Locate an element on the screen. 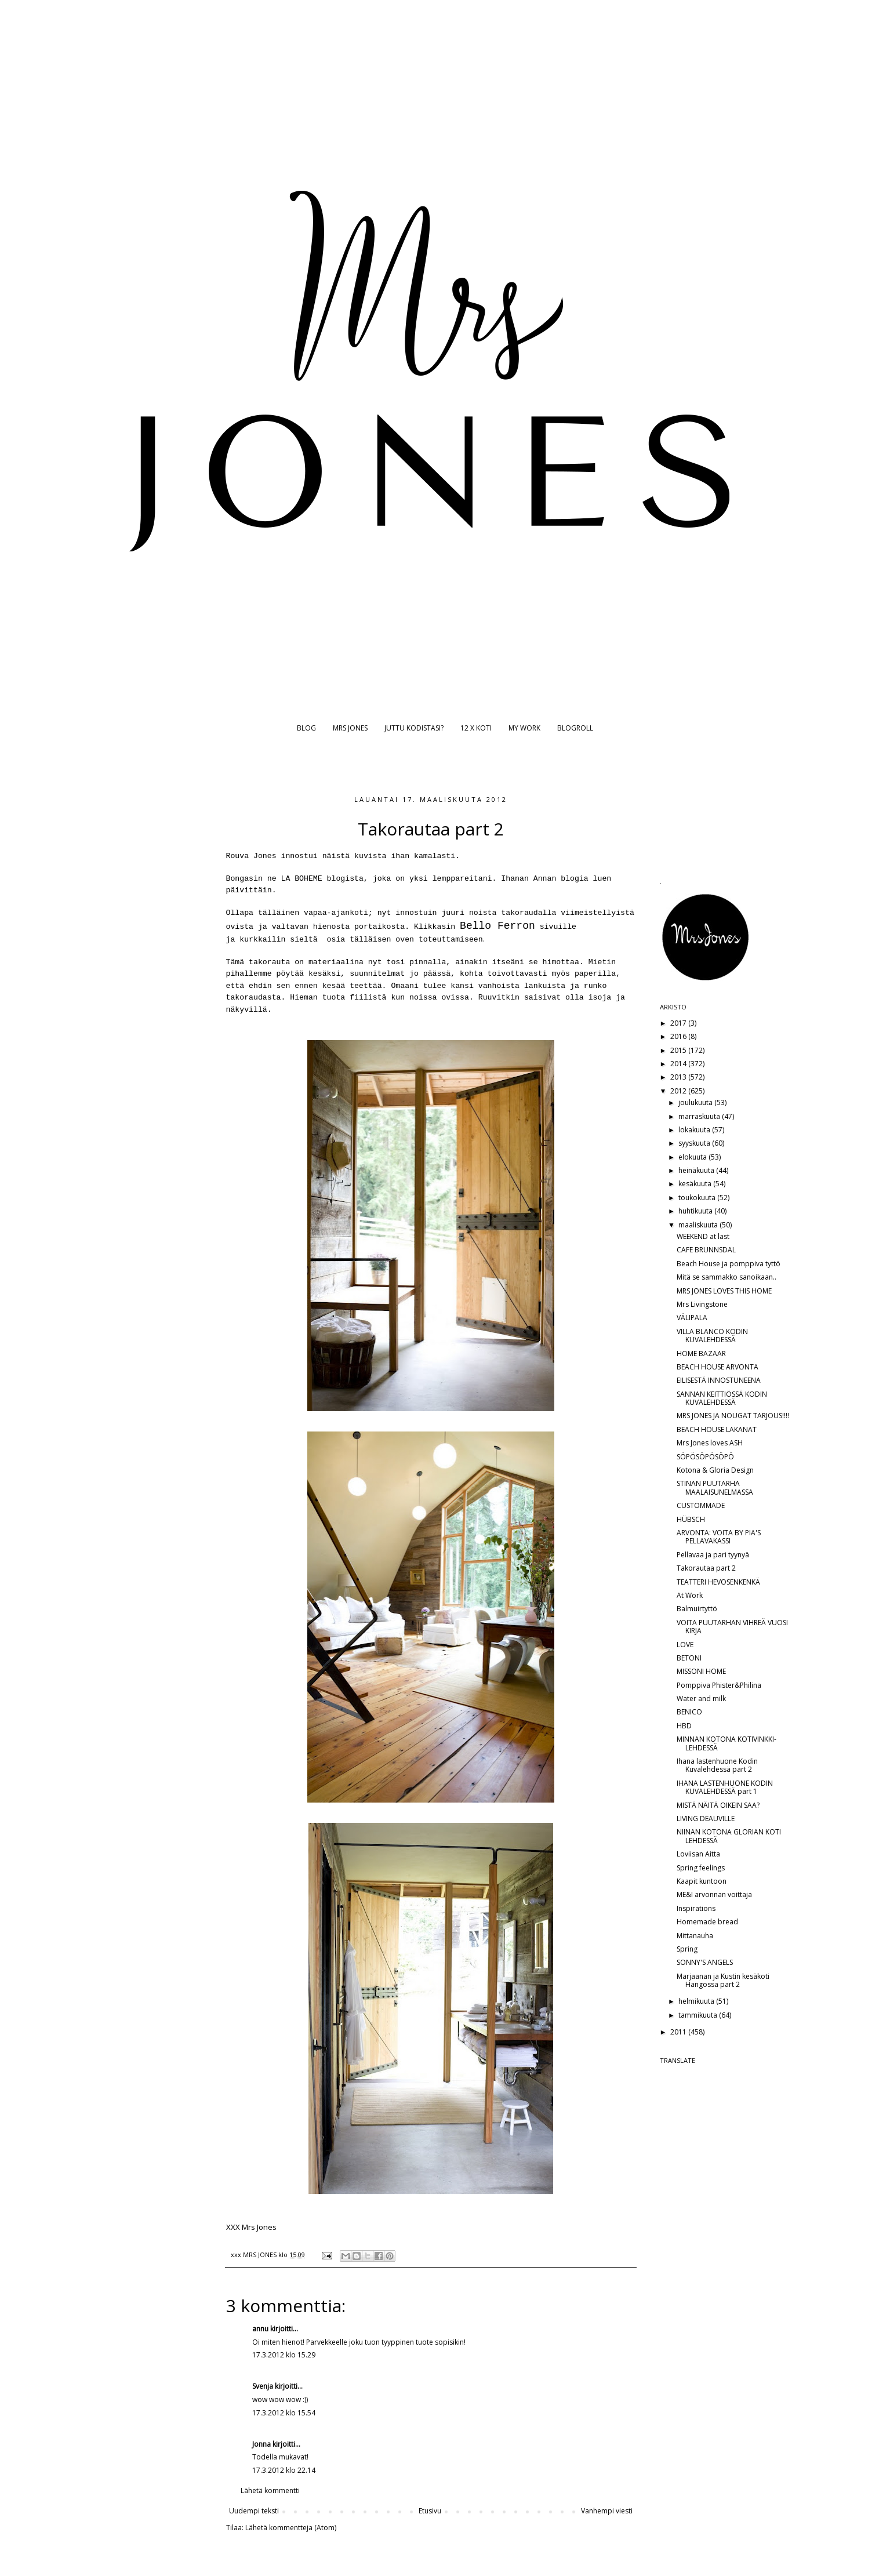 Image resolution: width=890 pixels, height=2576 pixels. BENICO is located at coordinates (689, 1712).